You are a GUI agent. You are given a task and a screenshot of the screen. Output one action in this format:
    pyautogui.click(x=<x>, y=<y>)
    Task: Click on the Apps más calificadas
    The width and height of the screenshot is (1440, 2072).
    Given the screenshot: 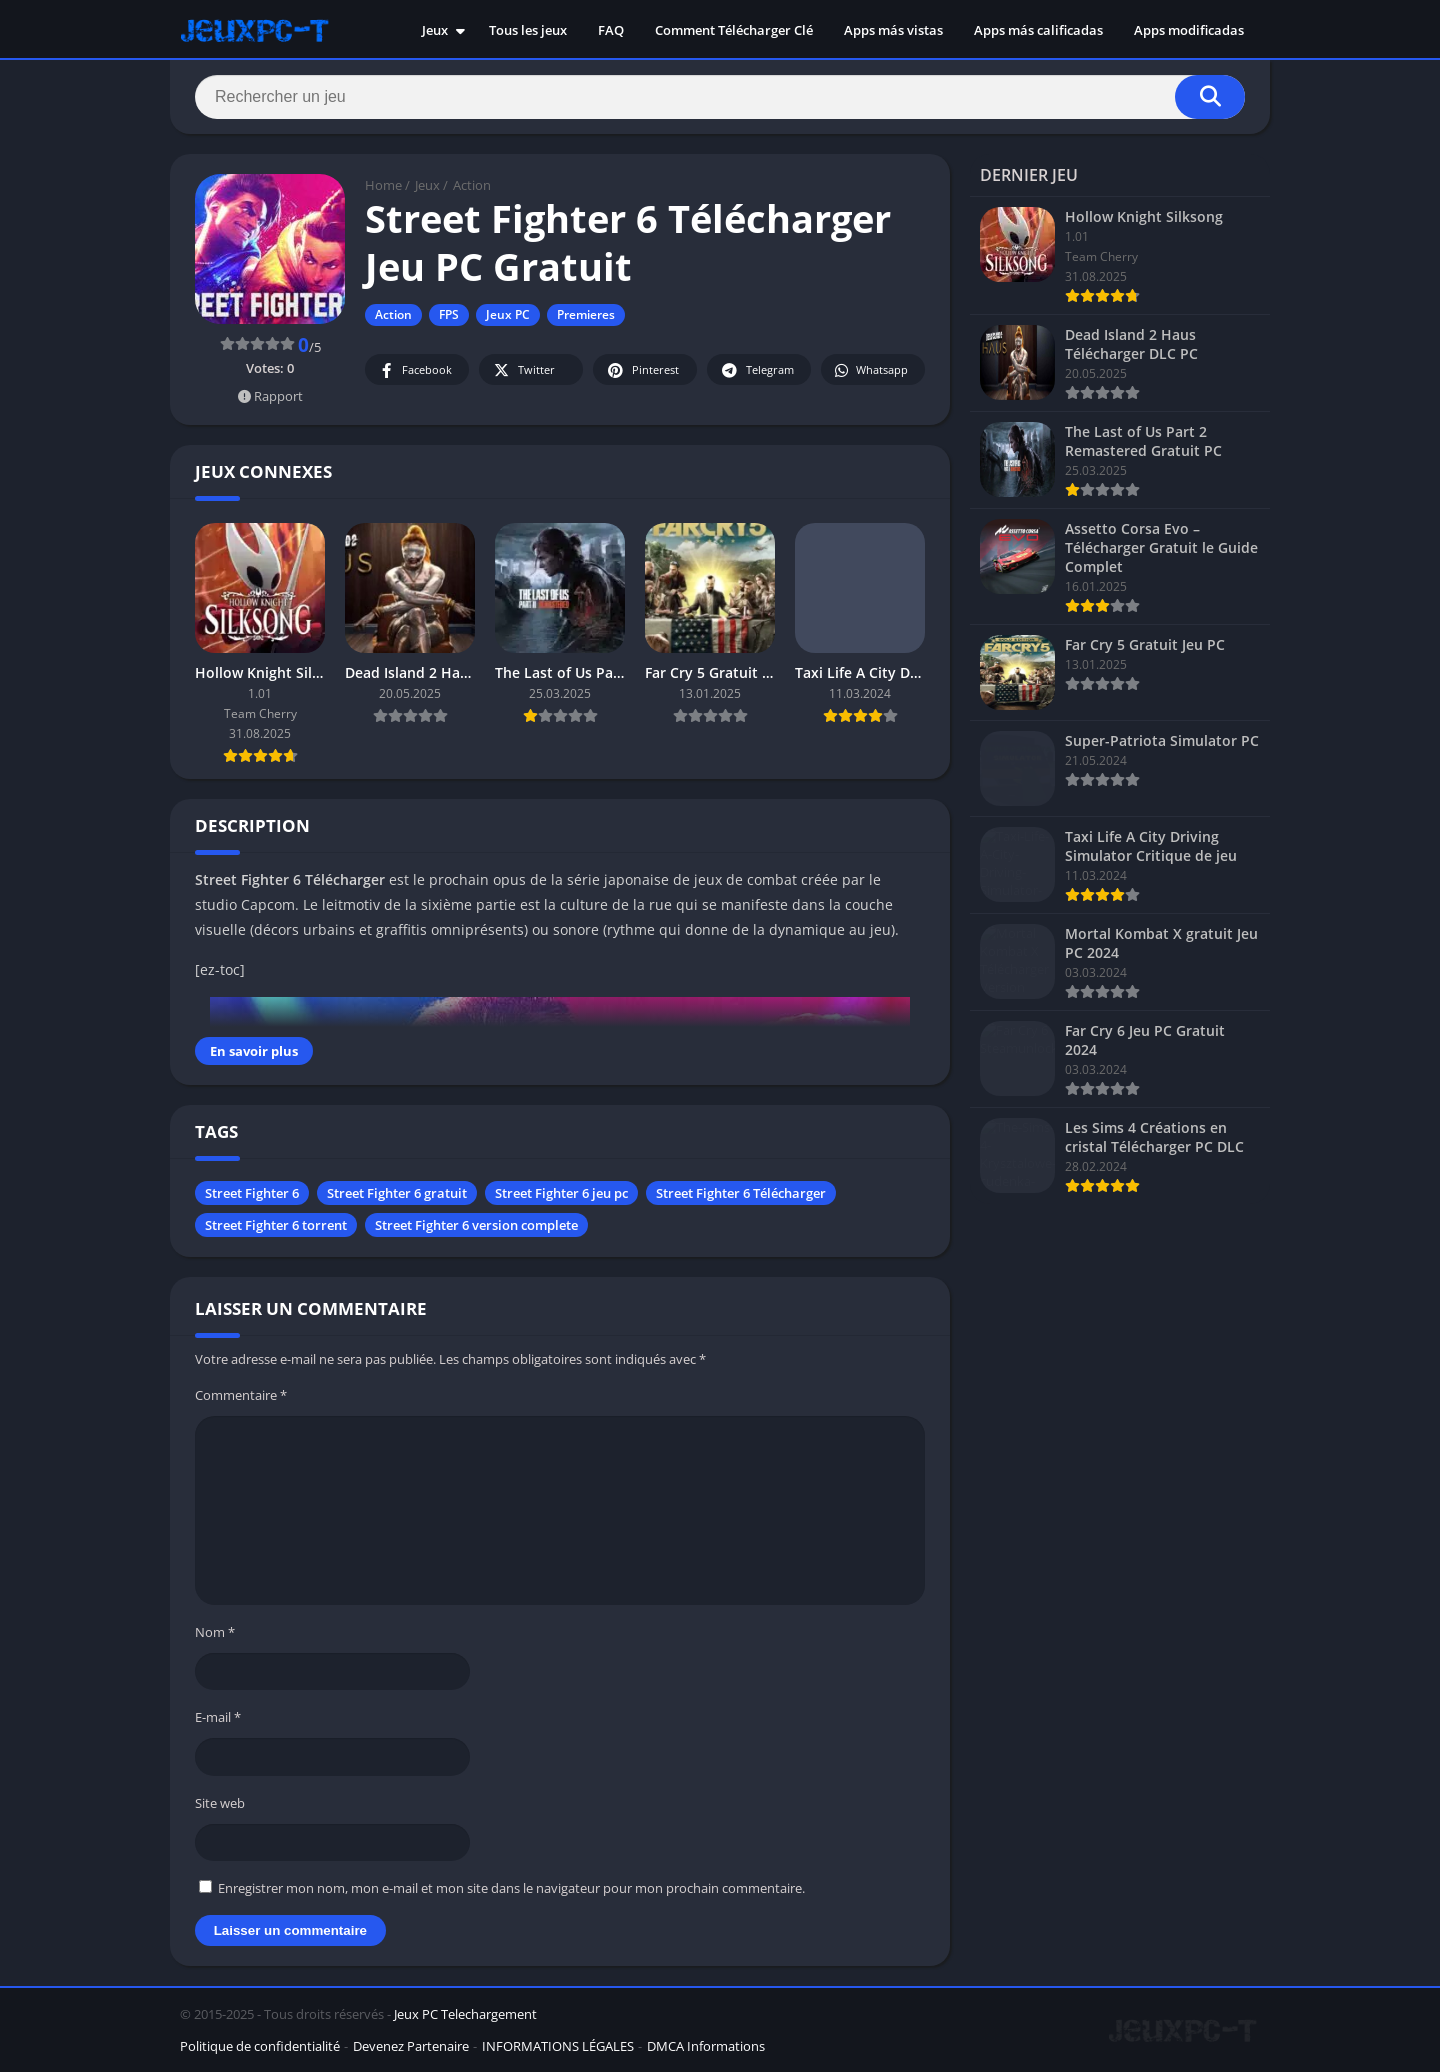 What is the action you would take?
    pyautogui.click(x=1038, y=30)
    